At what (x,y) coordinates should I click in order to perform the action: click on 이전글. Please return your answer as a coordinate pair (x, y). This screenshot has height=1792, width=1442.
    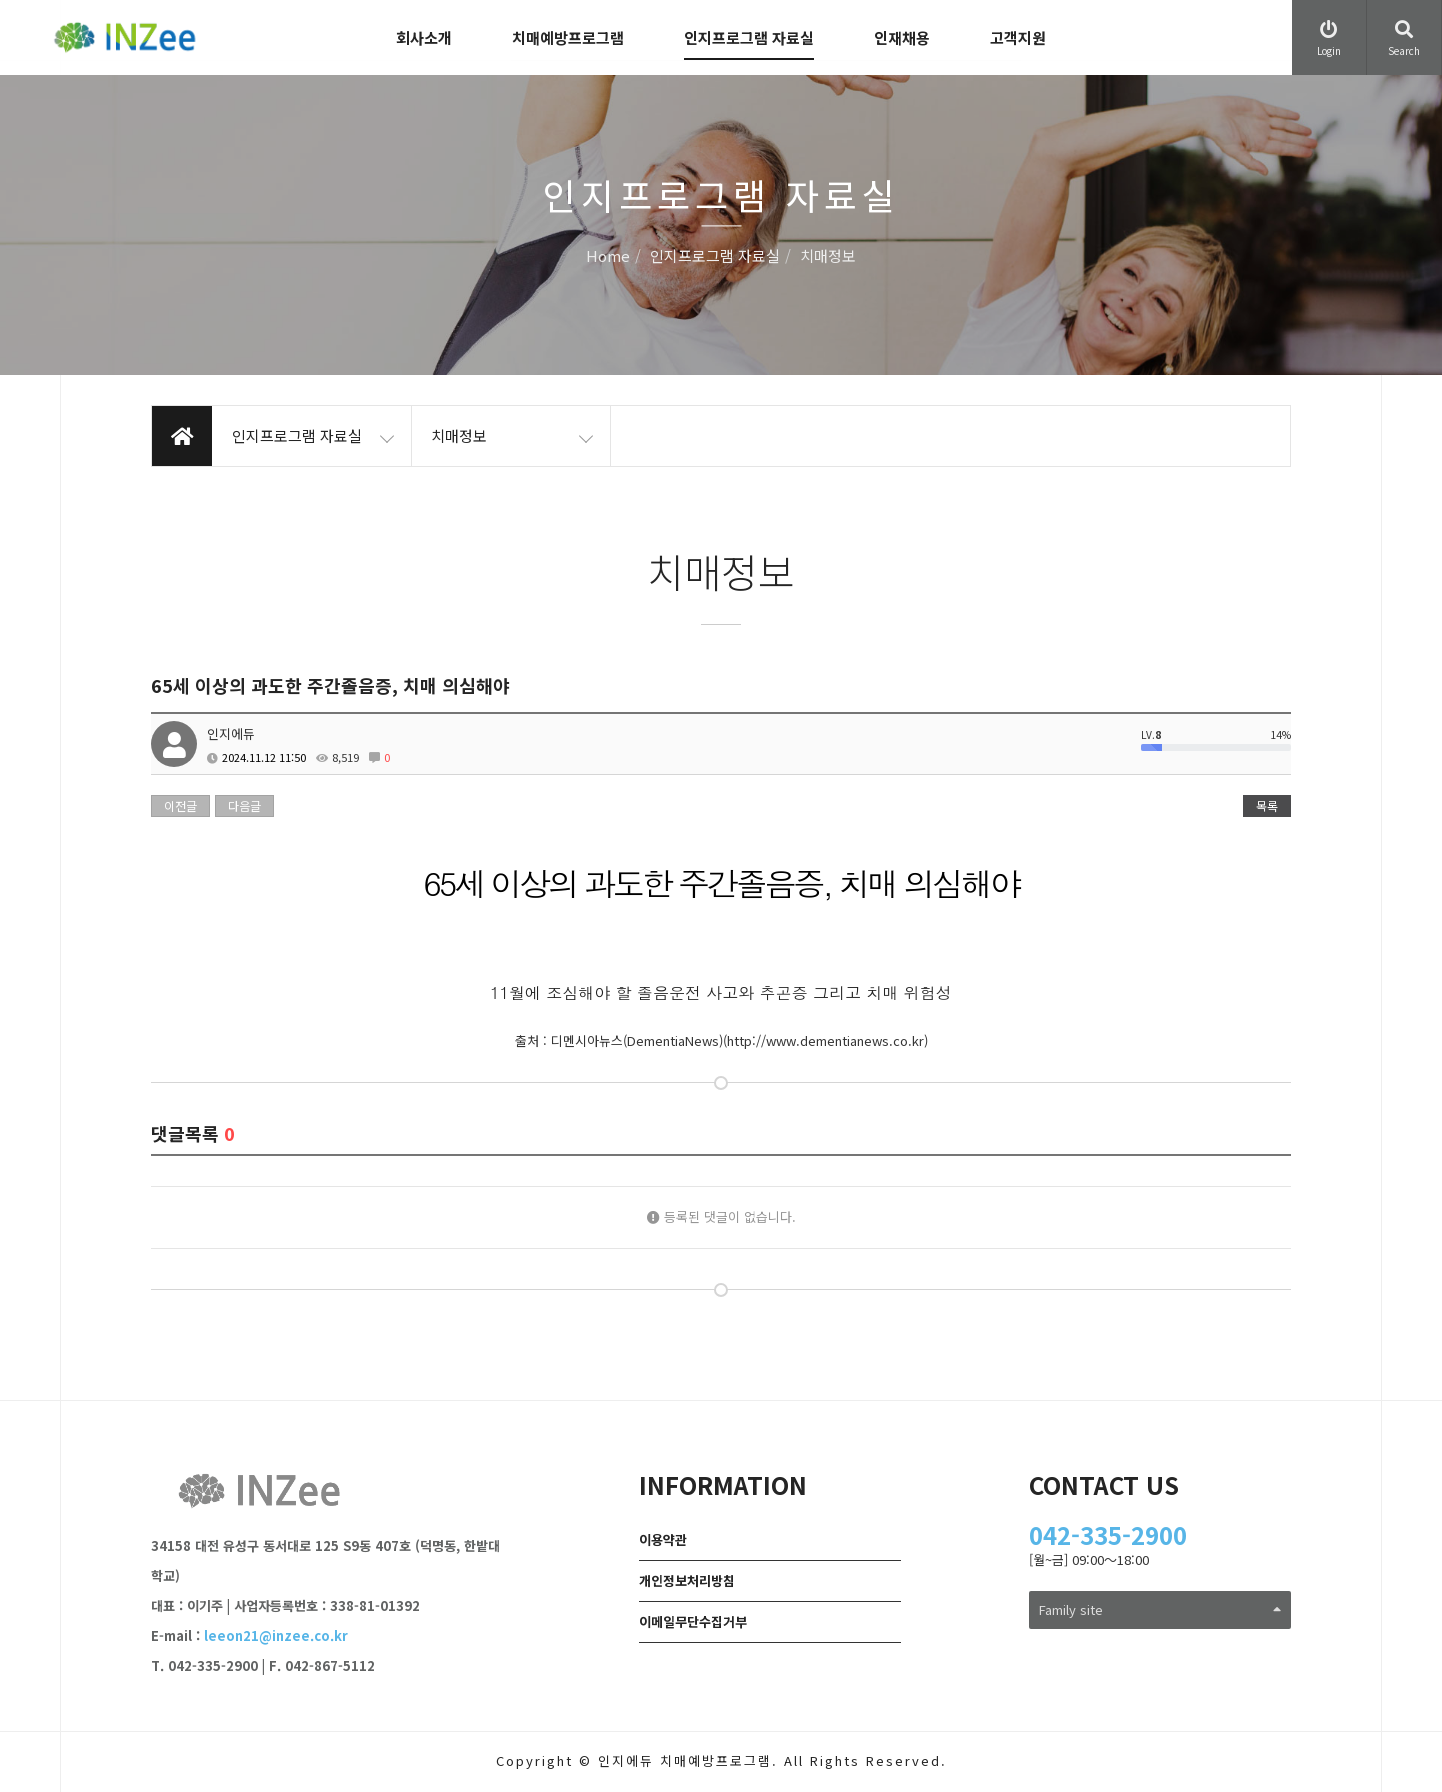
    Looking at the image, I should click on (180, 805).